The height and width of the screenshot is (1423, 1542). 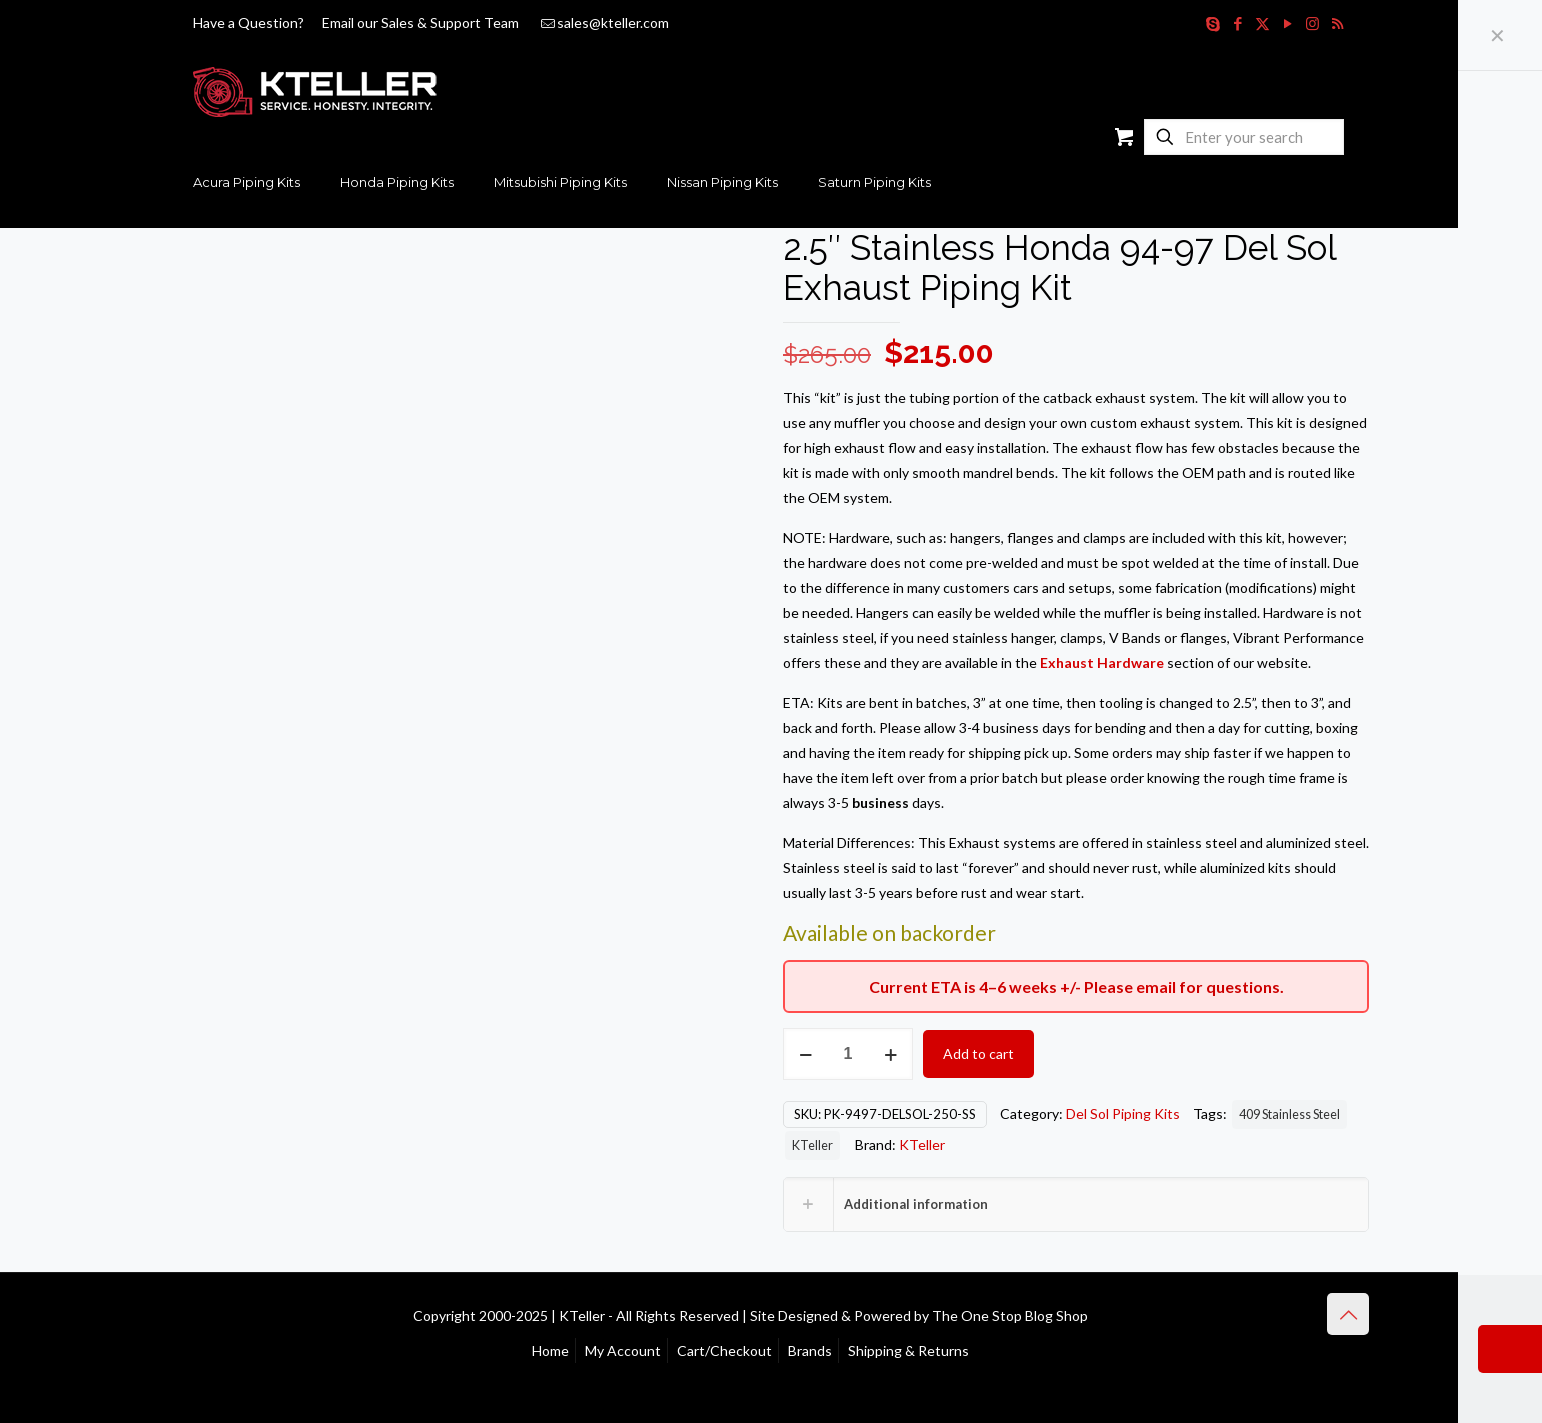 I want to click on Shipping & Returns, so click(x=908, y=1350).